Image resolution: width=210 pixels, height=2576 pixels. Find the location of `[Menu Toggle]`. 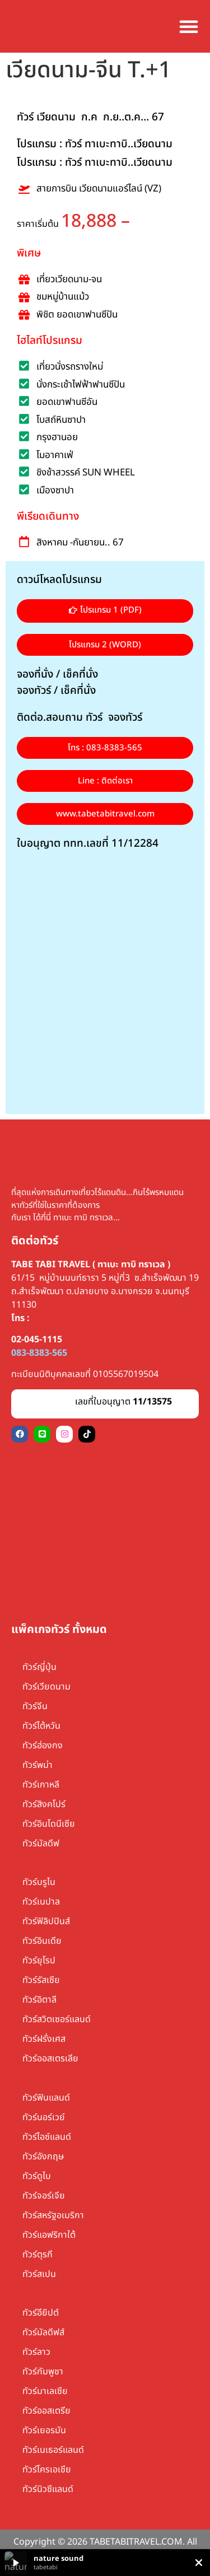

[Menu Toggle] is located at coordinates (189, 26).